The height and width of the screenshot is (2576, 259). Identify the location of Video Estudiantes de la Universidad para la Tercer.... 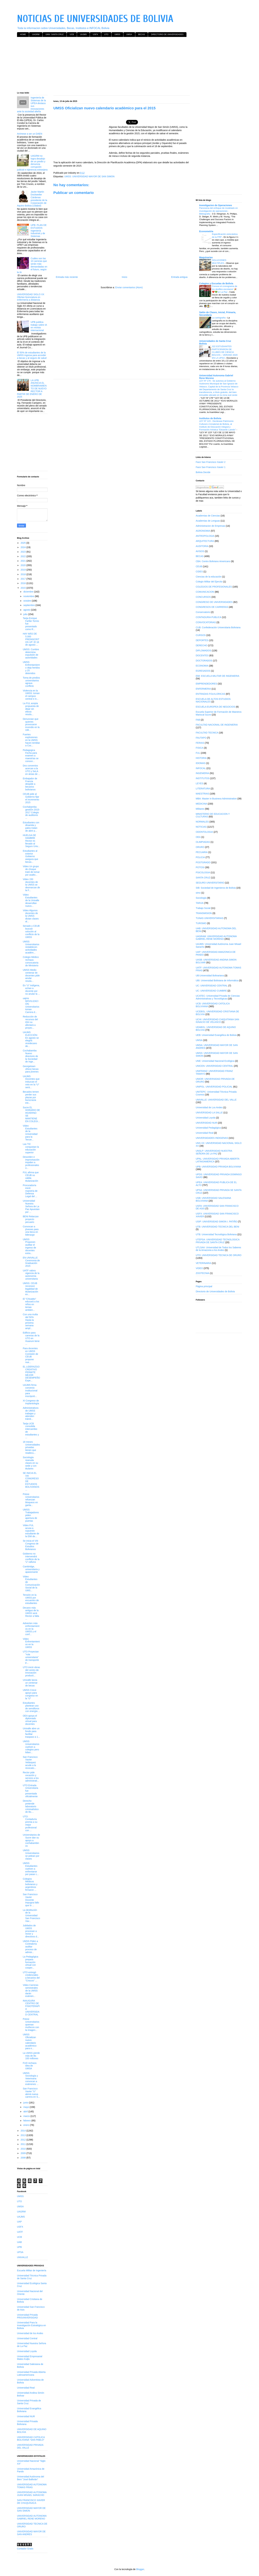
(30, 1132).